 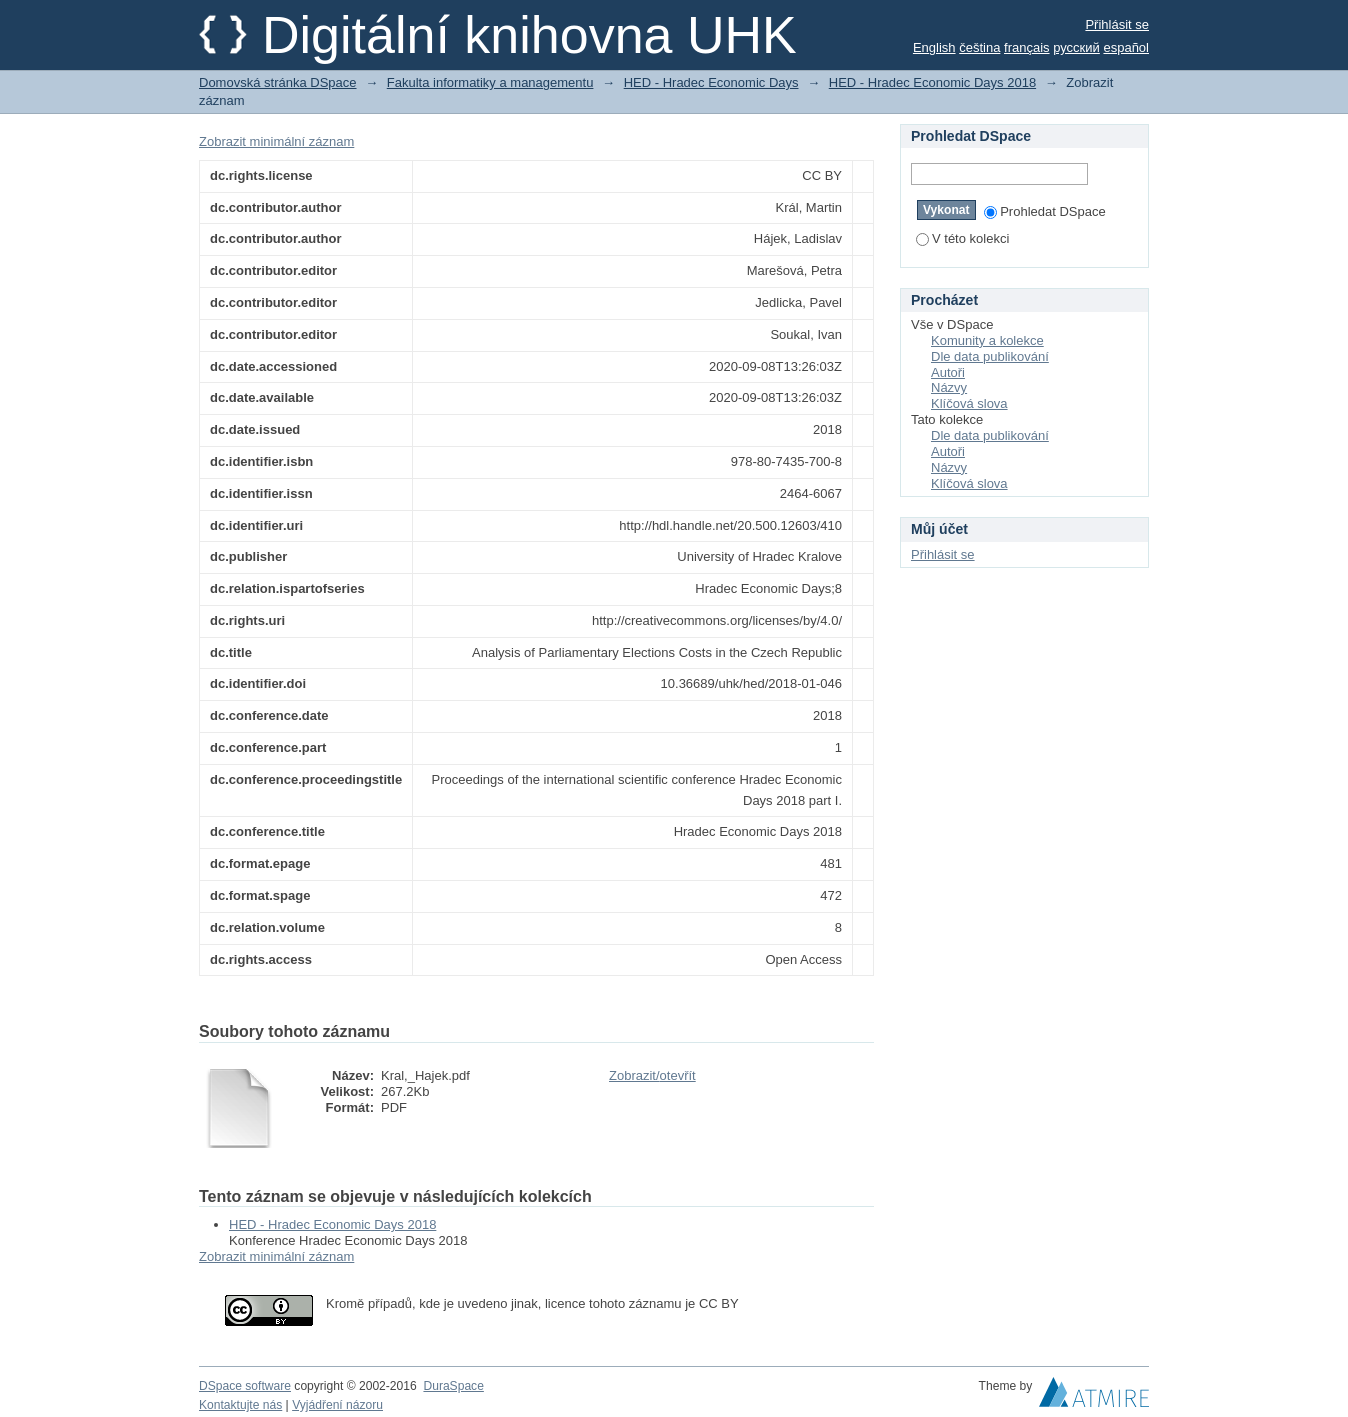 I want to click on V této kolekci, so click(x=962, y=238).